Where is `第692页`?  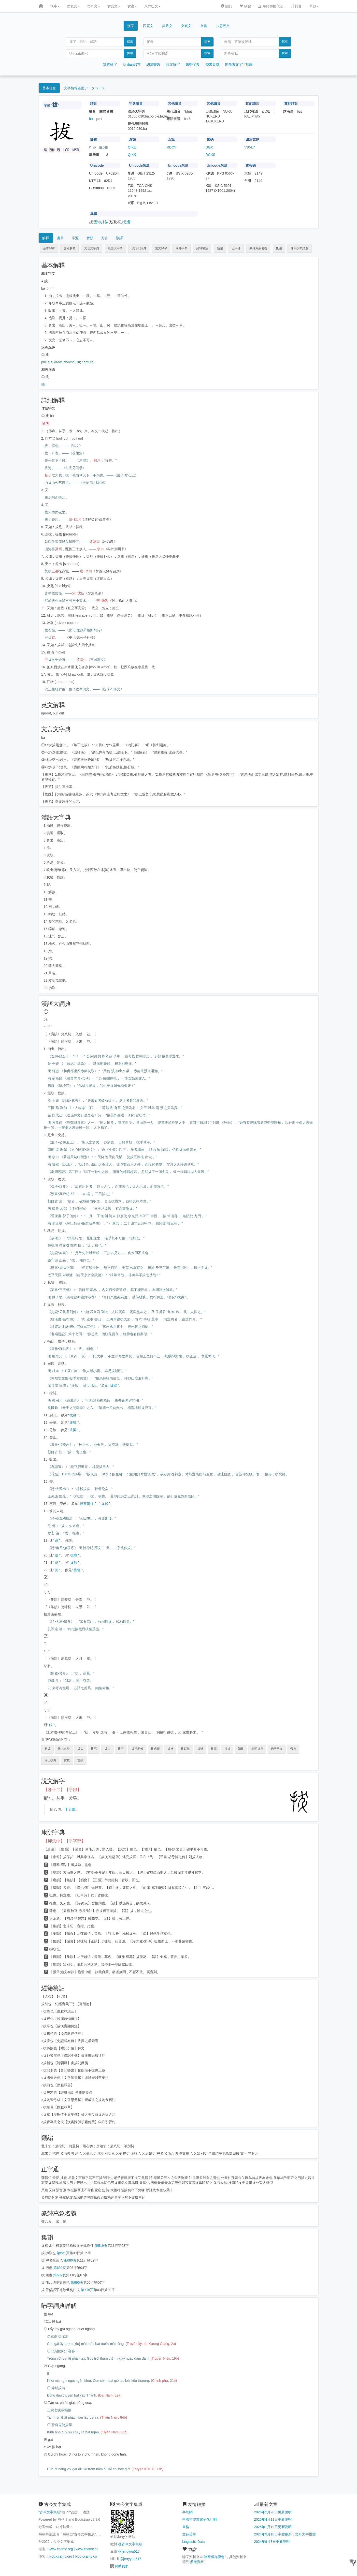 第692页 is located at coordinates (59, 2268).